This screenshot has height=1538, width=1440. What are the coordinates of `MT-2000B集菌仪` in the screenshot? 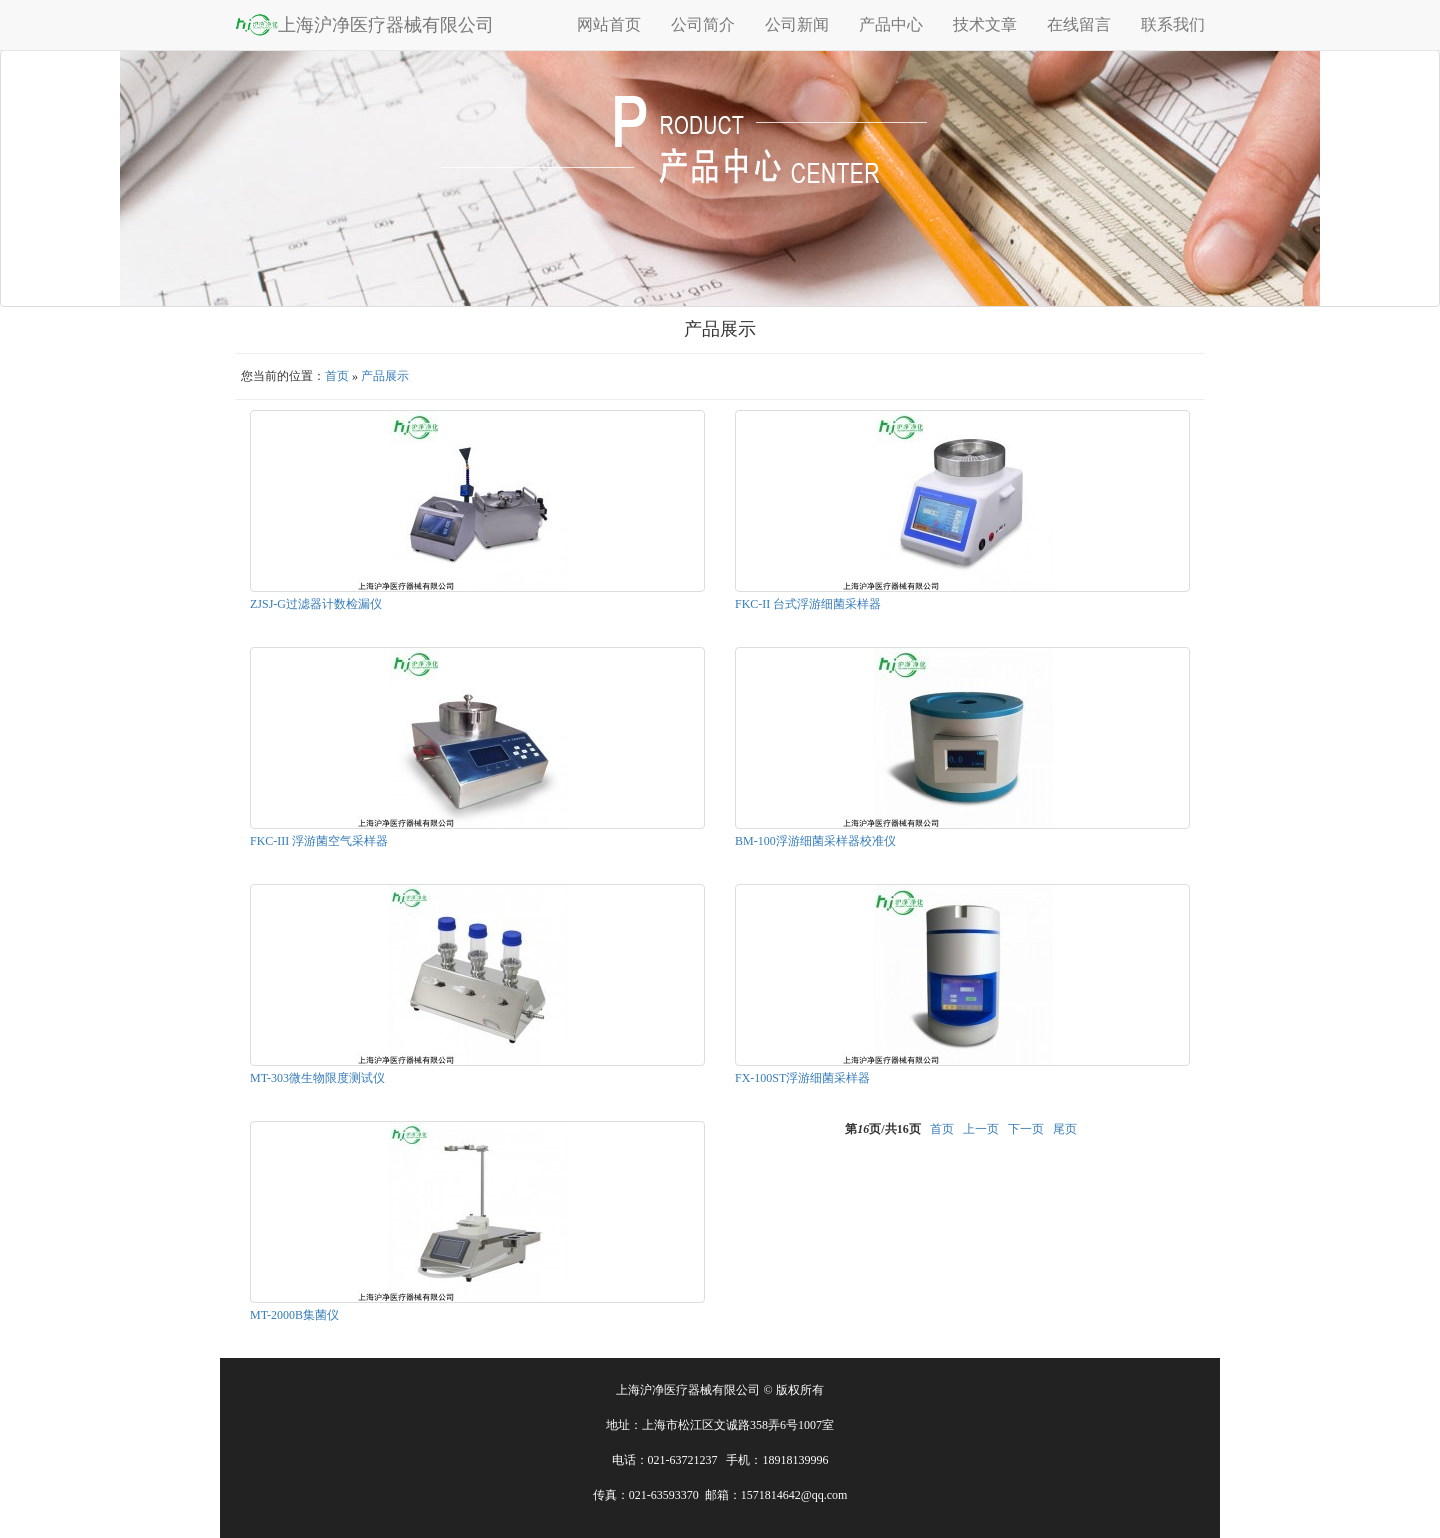 It's located at (294, 1315).